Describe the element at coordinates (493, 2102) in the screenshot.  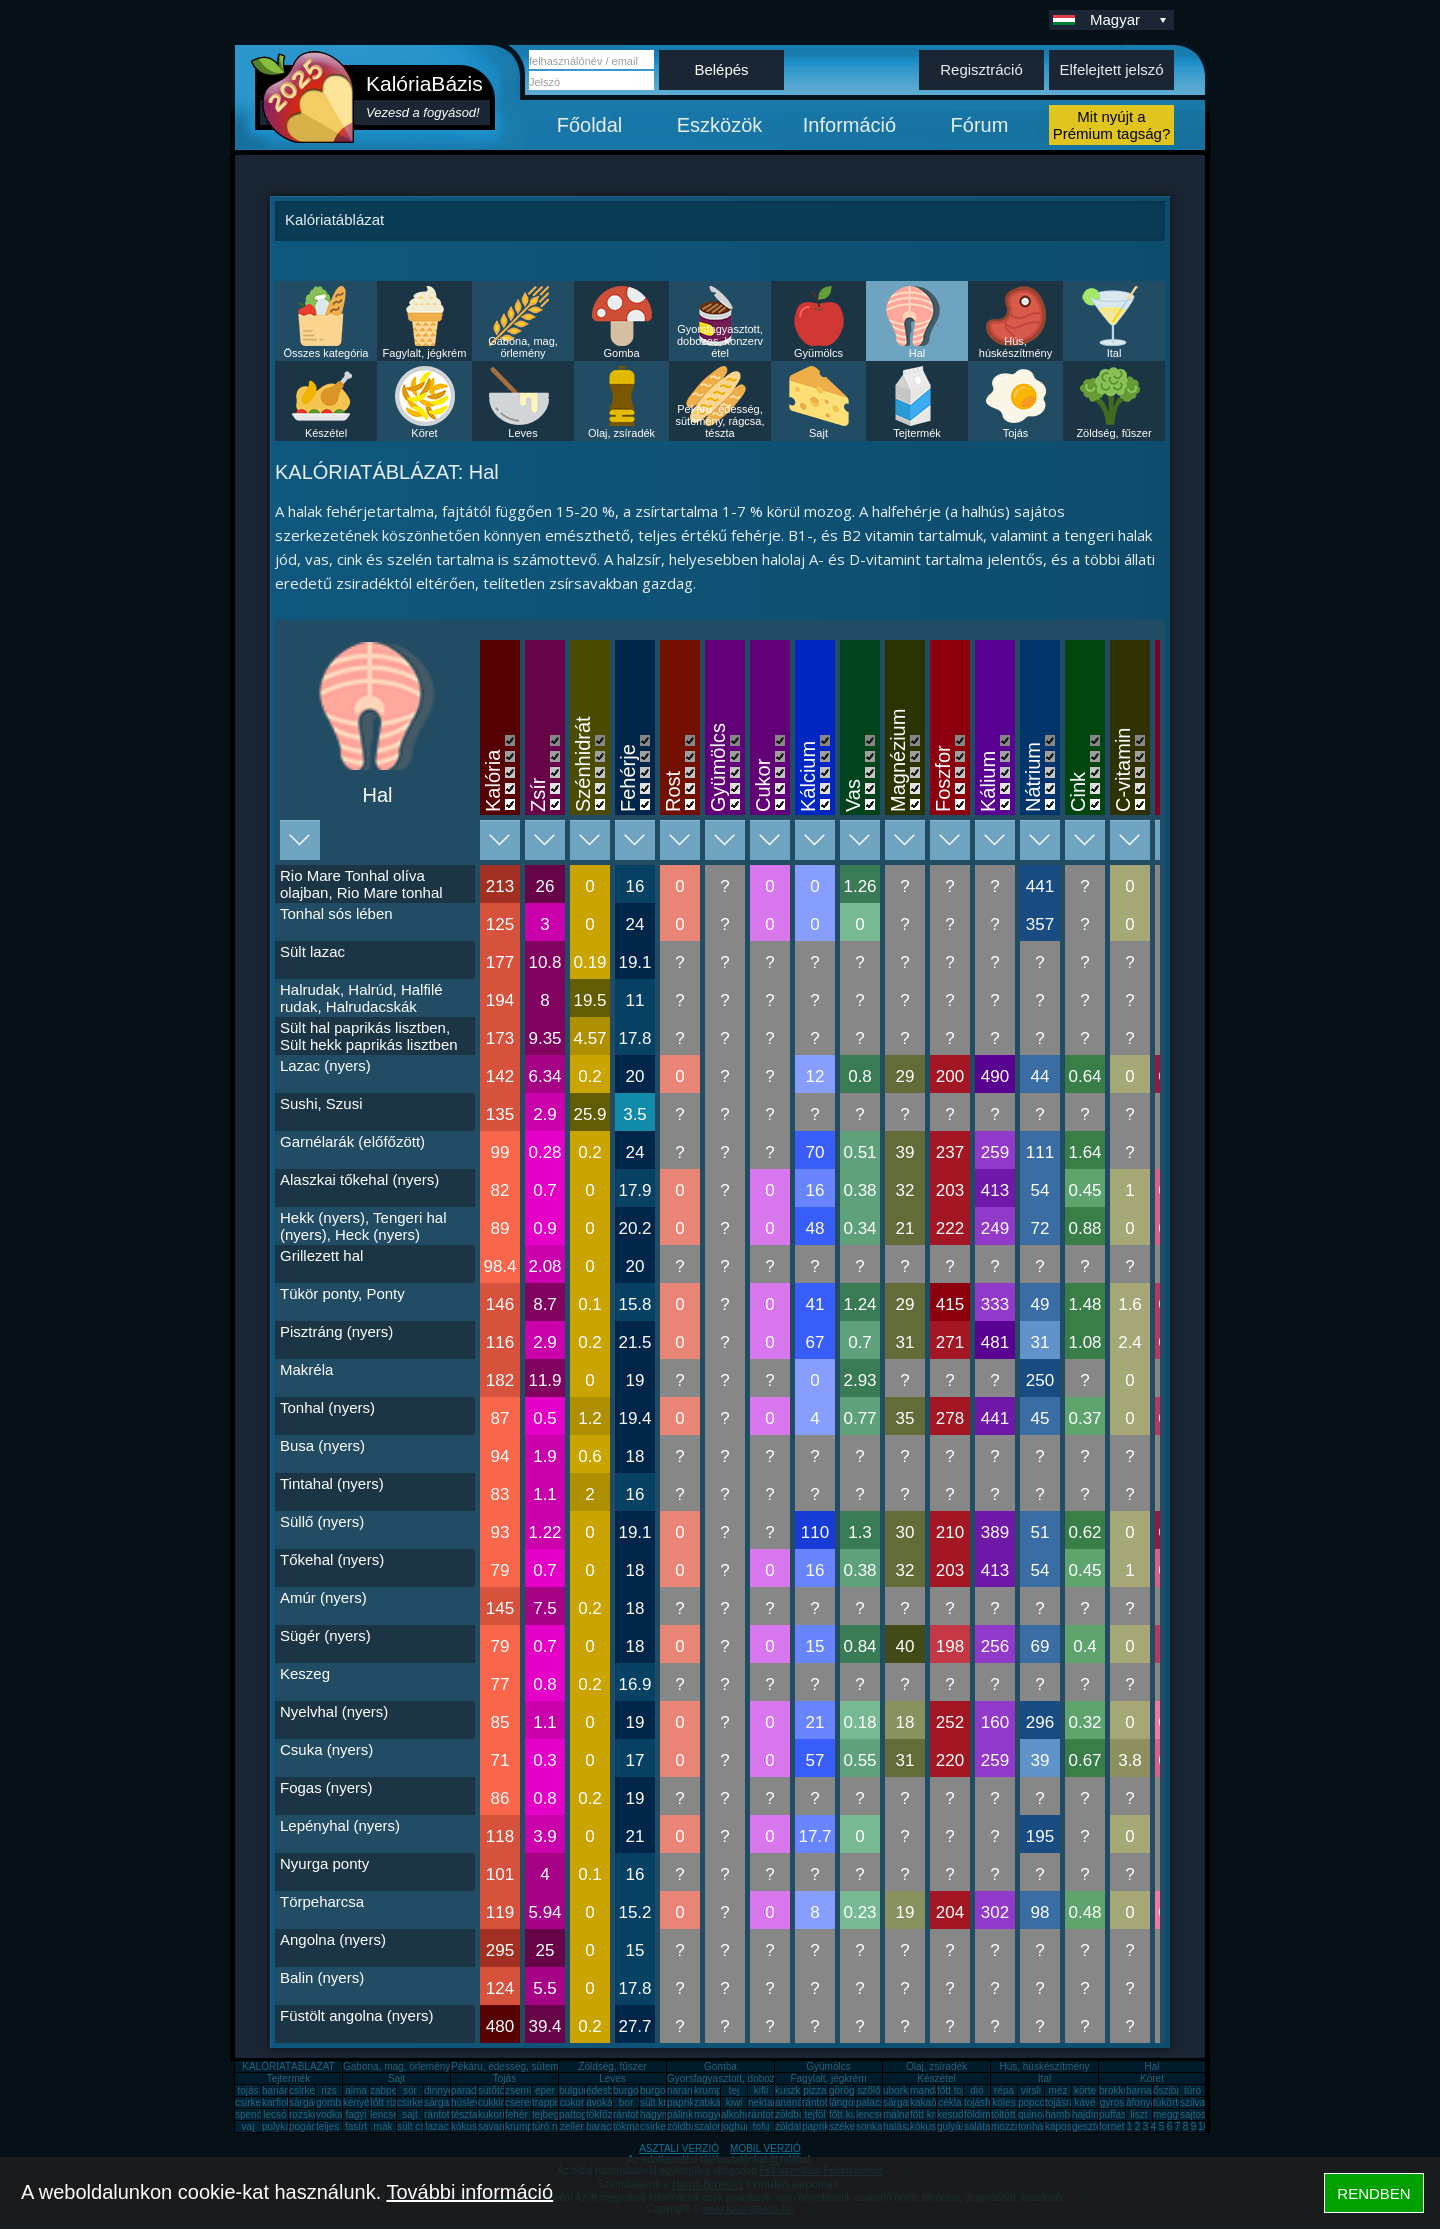
I see `cukkini` at that location.